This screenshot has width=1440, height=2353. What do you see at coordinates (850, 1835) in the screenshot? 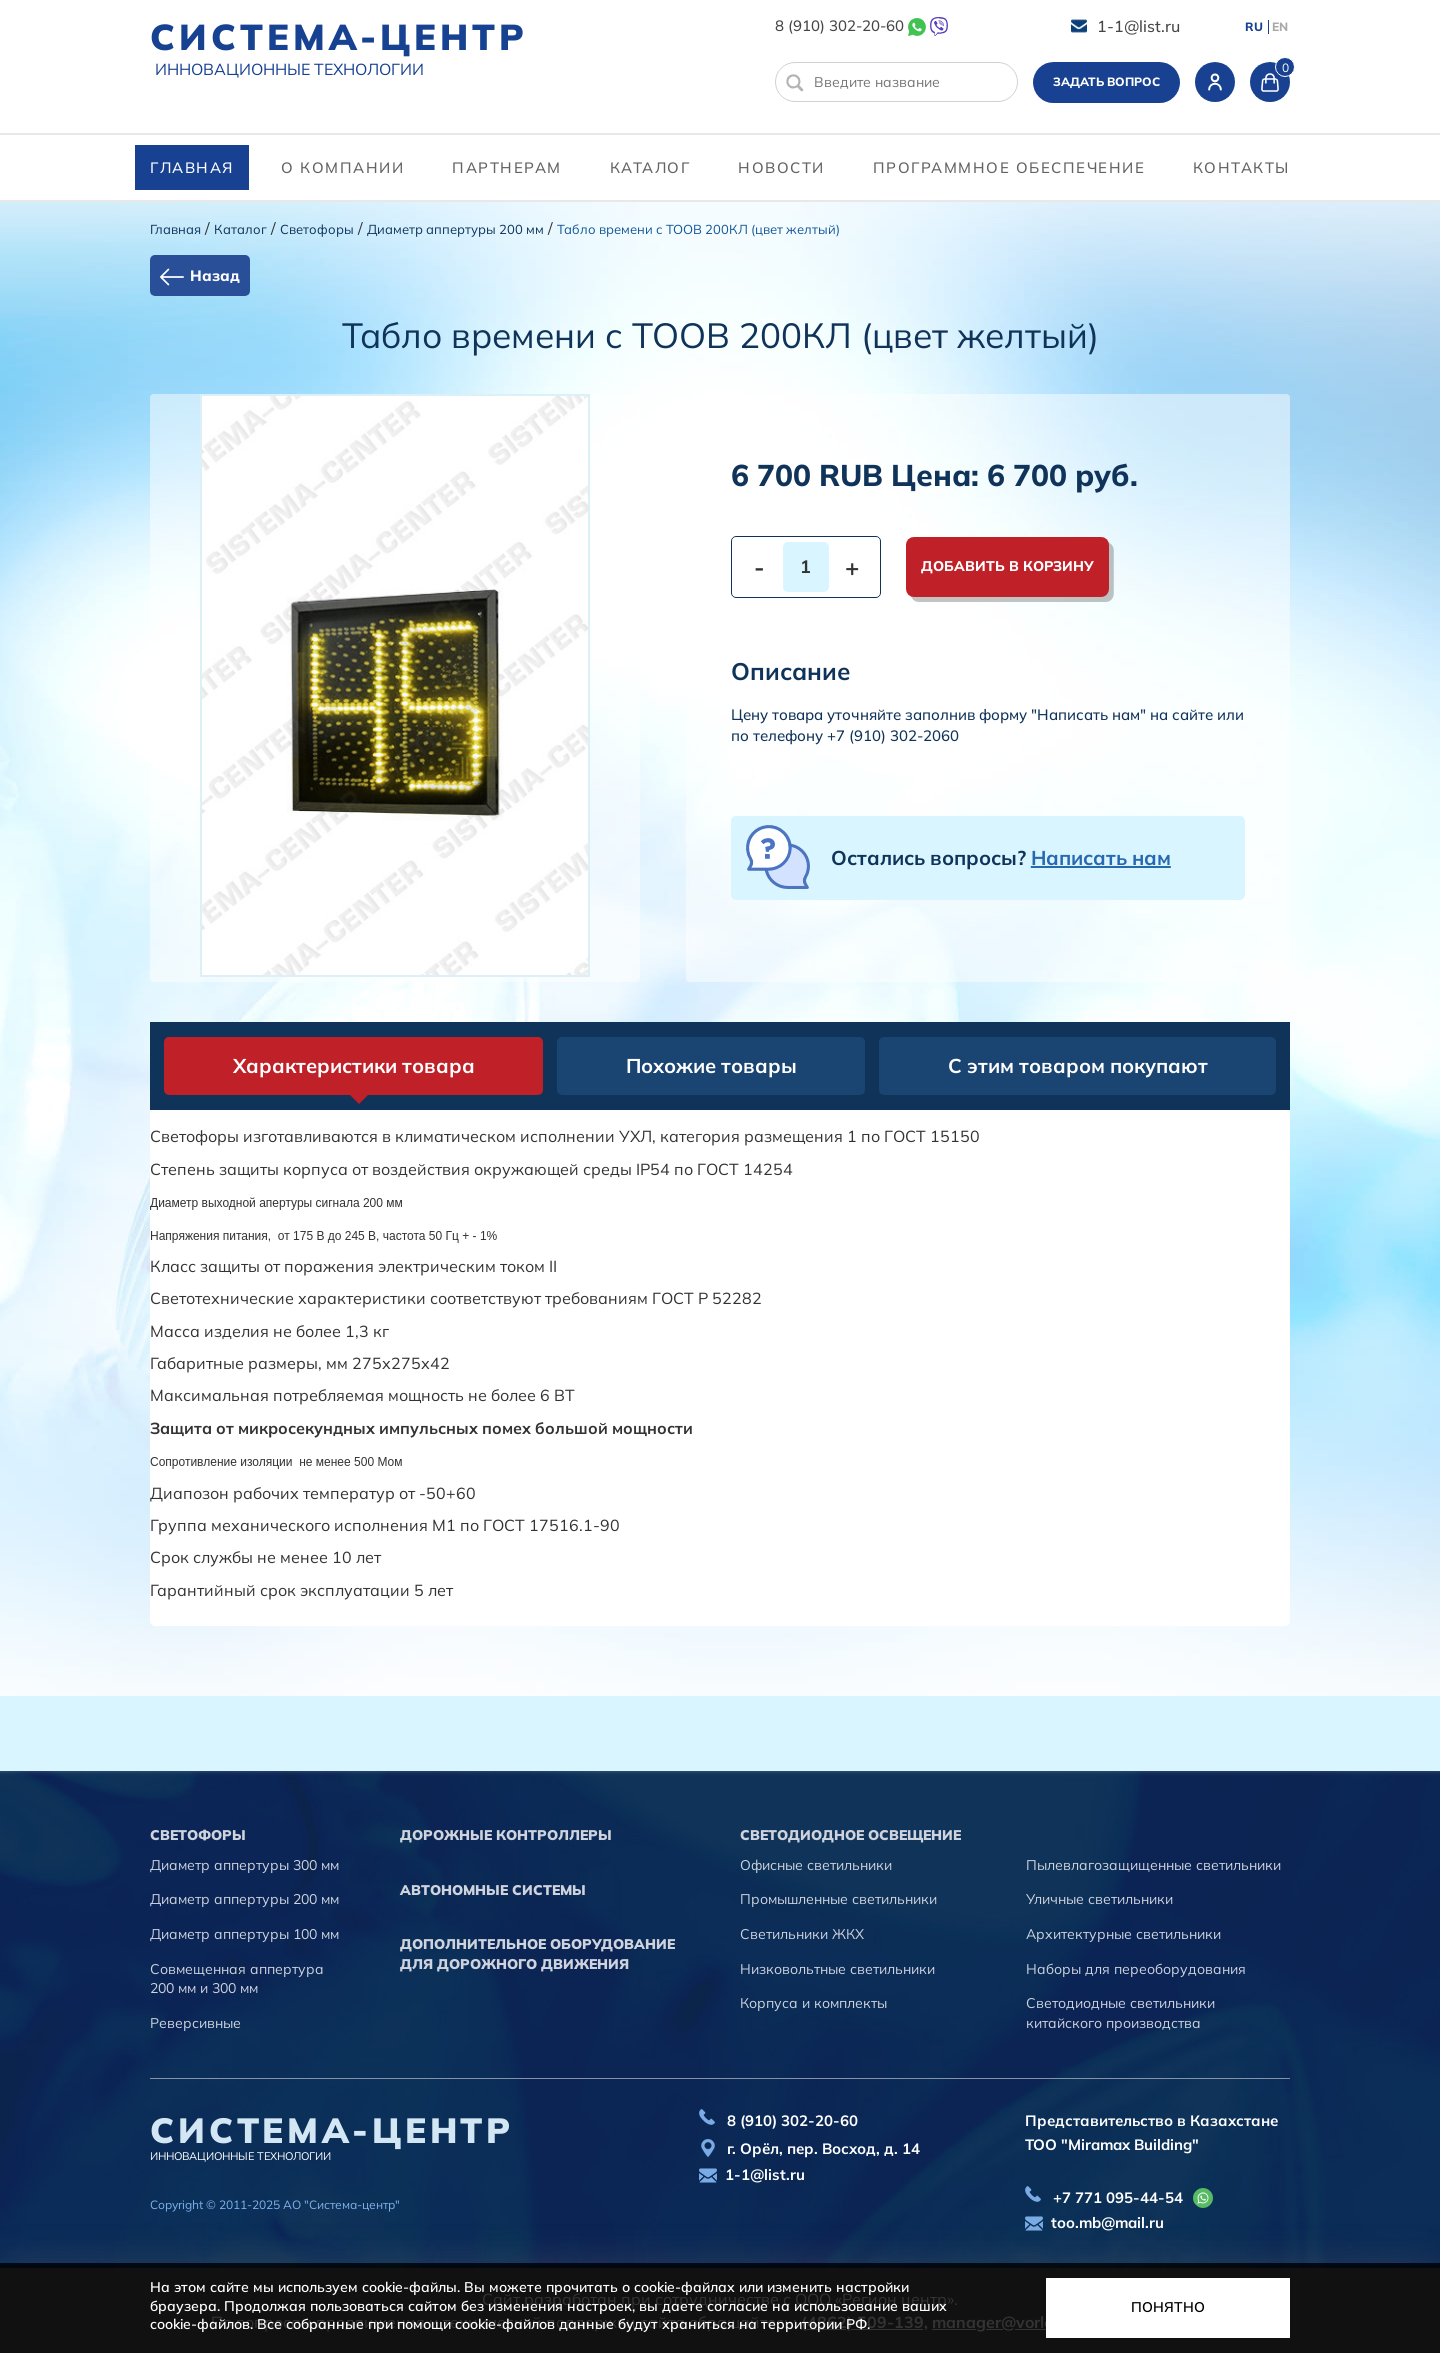
I see `Светодиодное освещение` at bounding box center [850, 1835].